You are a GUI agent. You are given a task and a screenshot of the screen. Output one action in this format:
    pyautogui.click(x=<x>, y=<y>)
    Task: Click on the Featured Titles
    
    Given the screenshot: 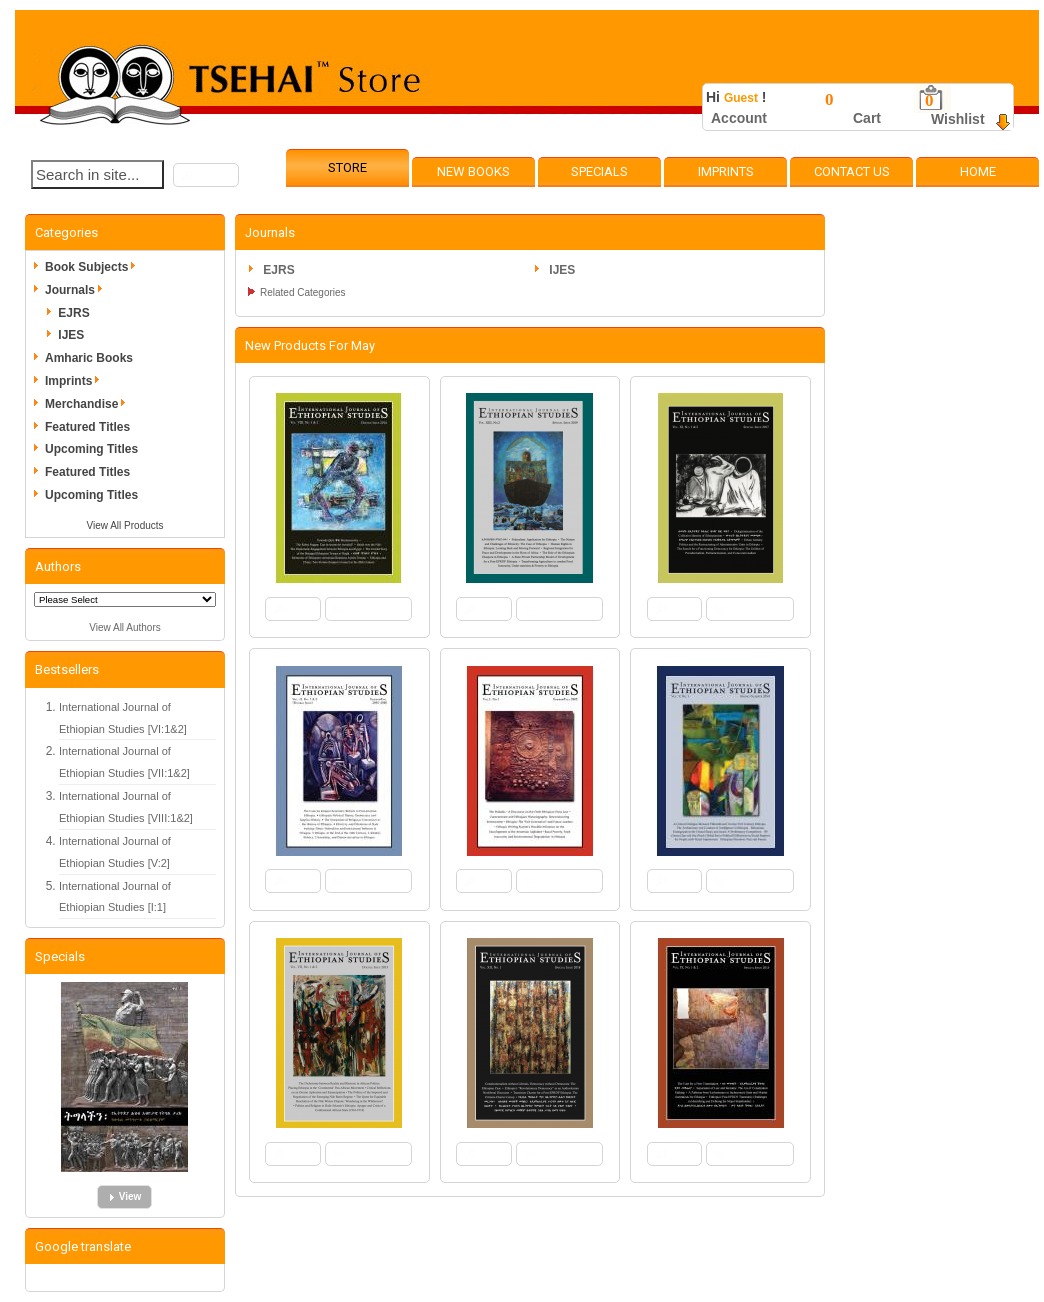 What is the action you would take?
    pyautogui.click(x=87, y=427)
    